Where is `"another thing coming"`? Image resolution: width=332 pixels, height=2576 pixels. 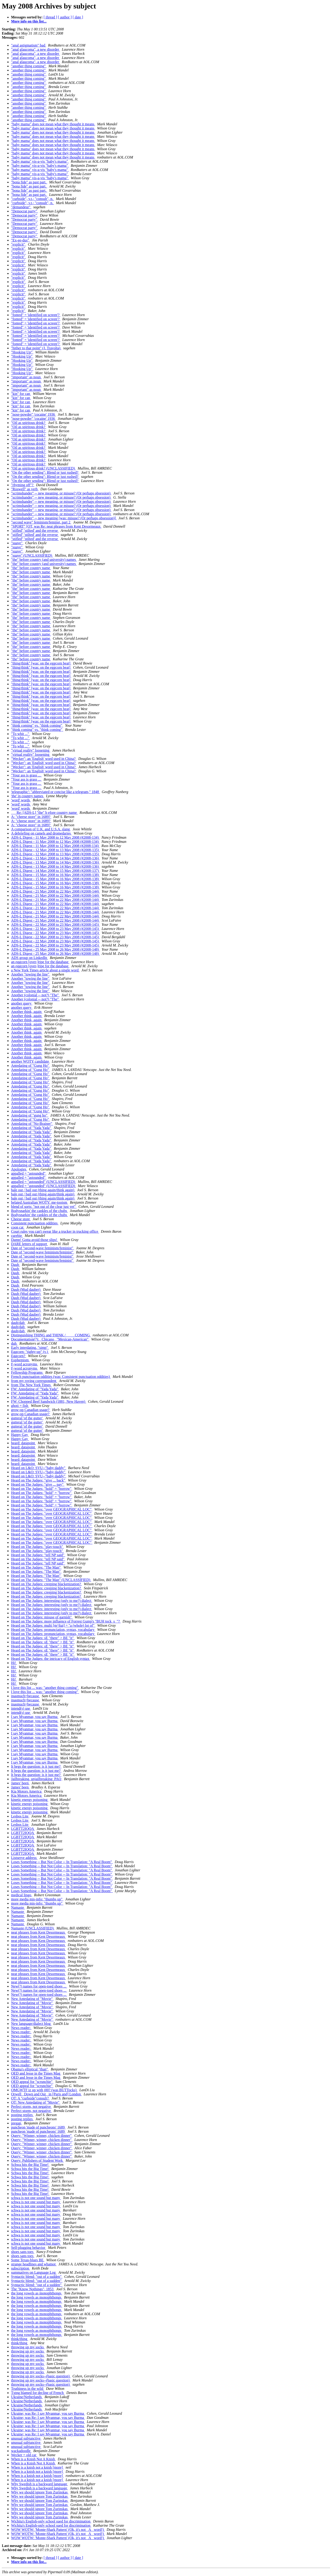
"another thing coming" is located at coordinates (29, 66).